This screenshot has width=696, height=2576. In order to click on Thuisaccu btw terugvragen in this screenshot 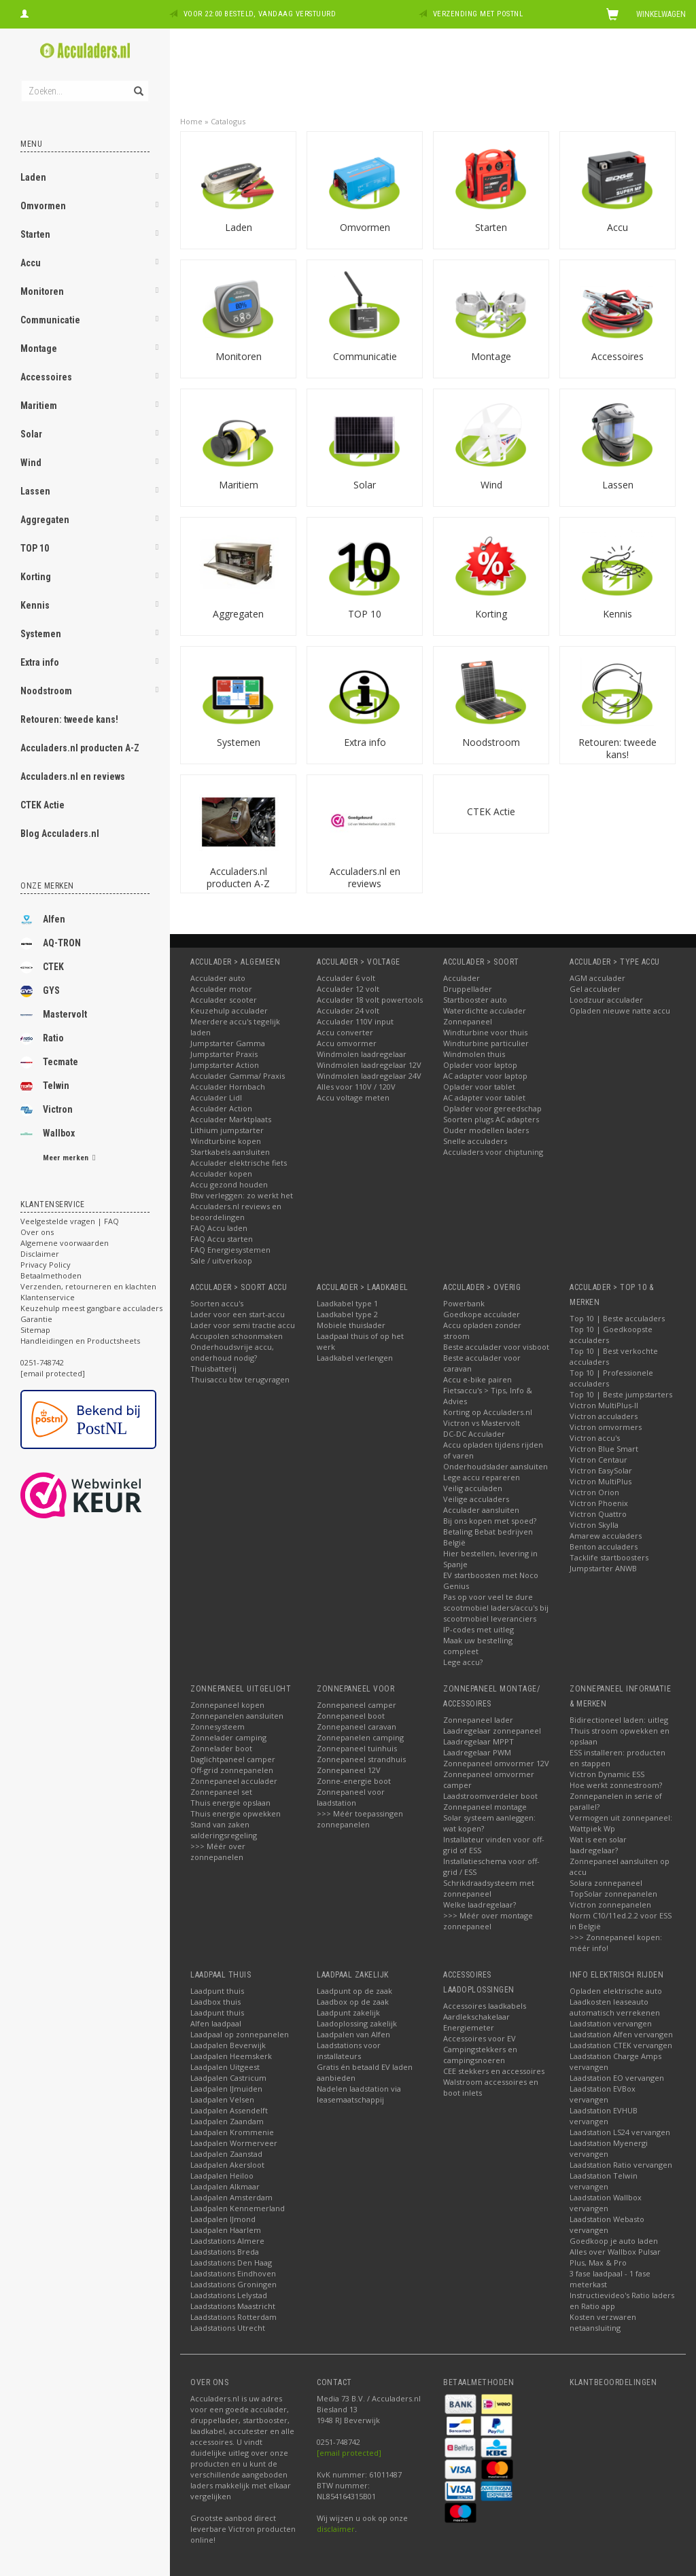, I will do `click(240, 1379)`.